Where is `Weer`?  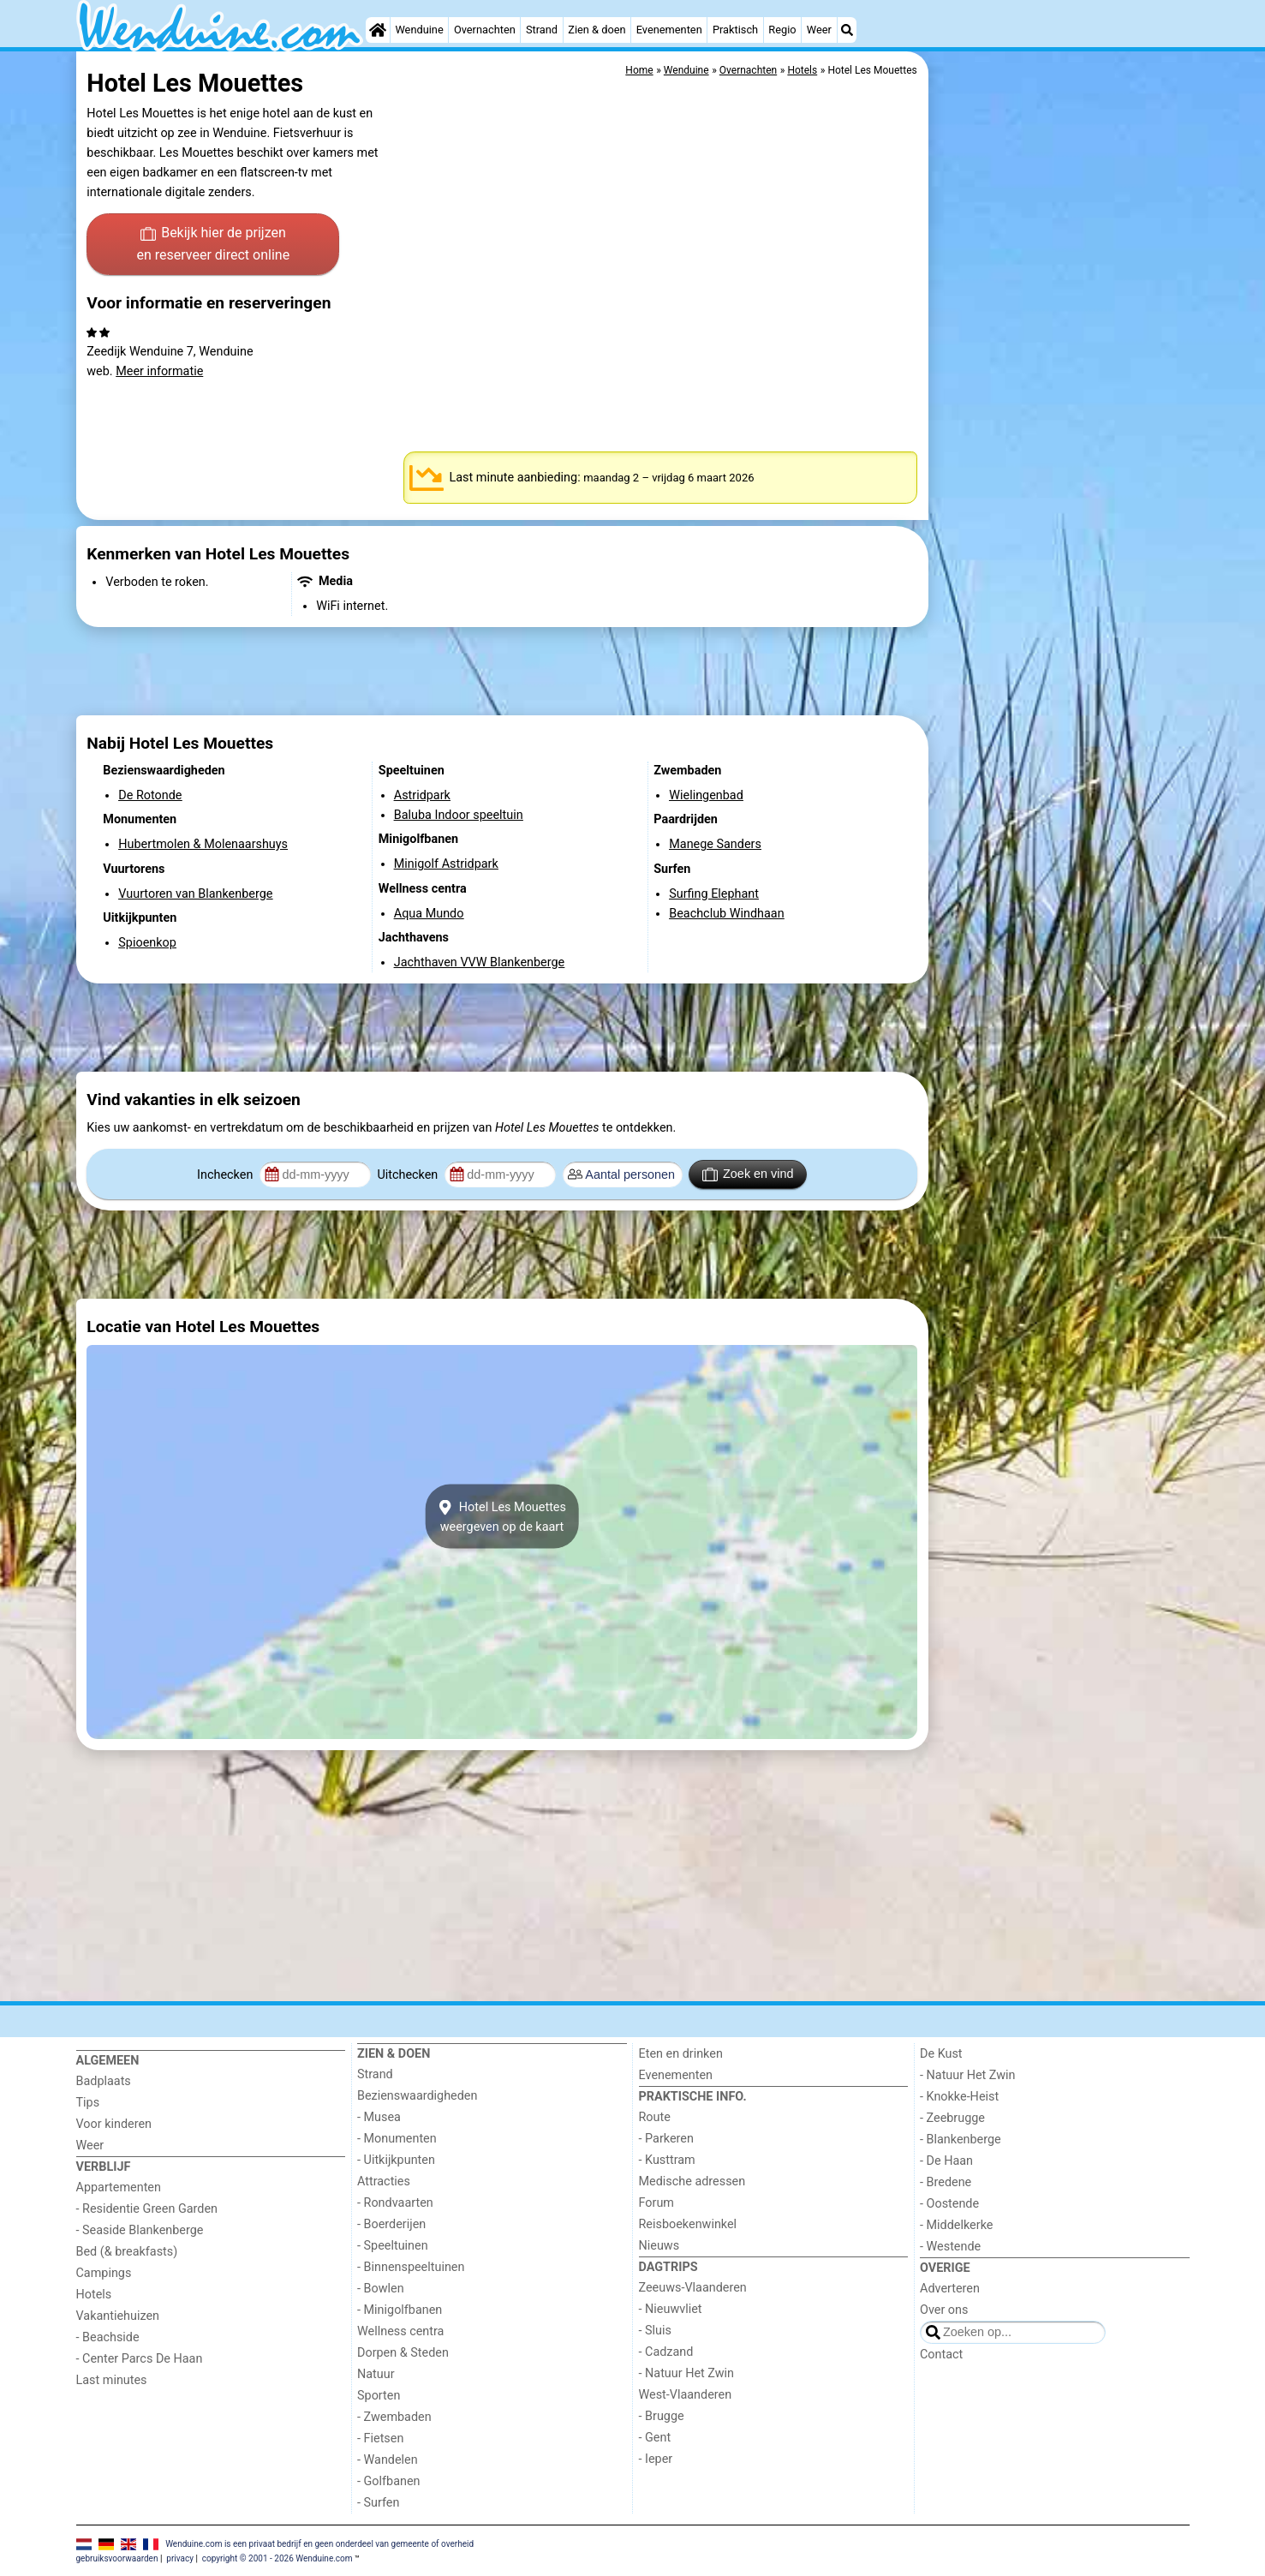 Weer is located at coordinates (819, 29).